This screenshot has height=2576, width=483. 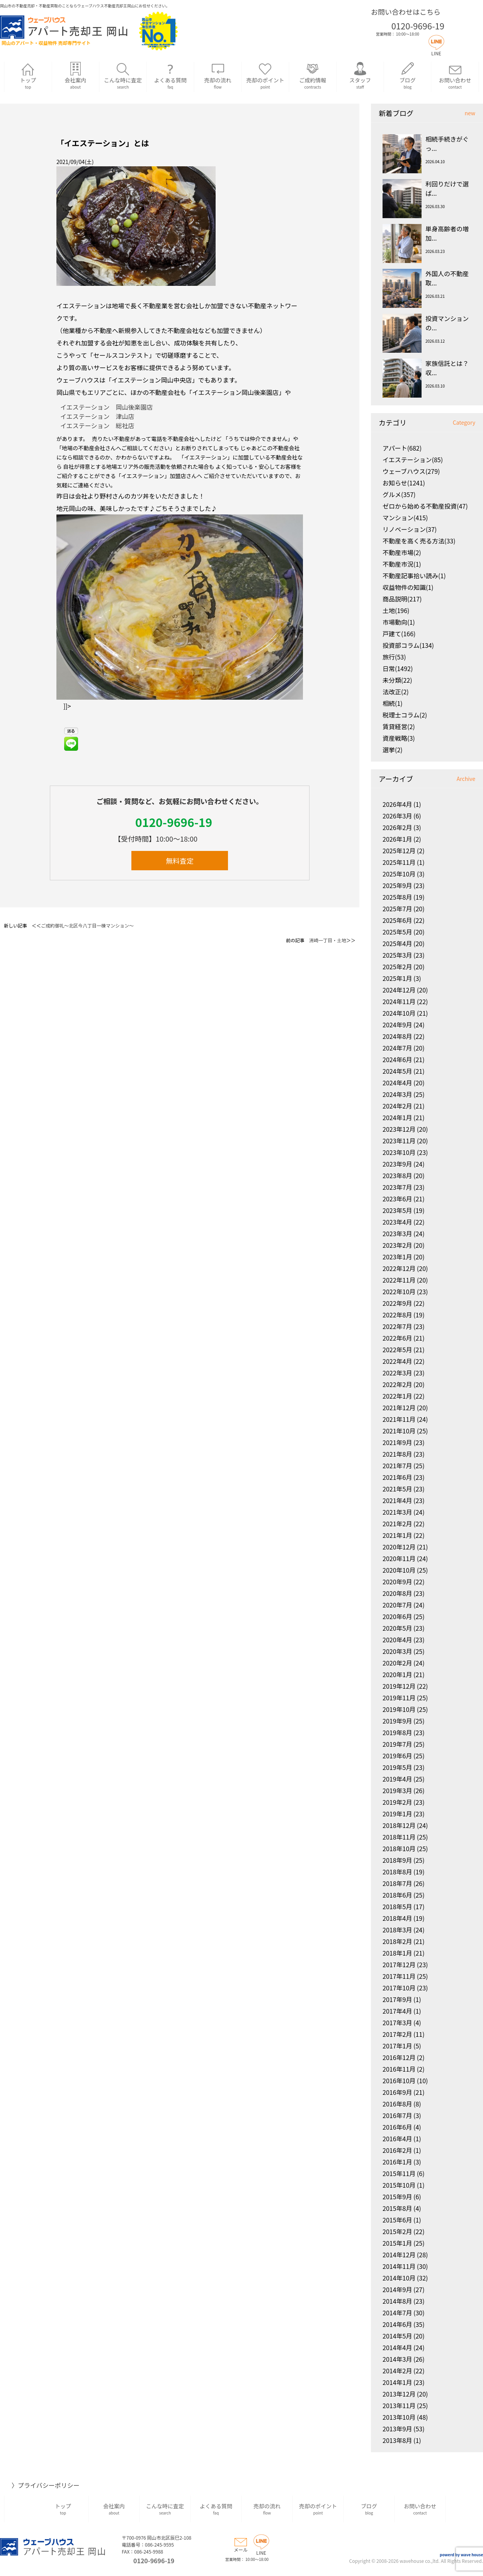 I want to click on ゼロから始める不動産投資(47), so click(x=425, y=506).